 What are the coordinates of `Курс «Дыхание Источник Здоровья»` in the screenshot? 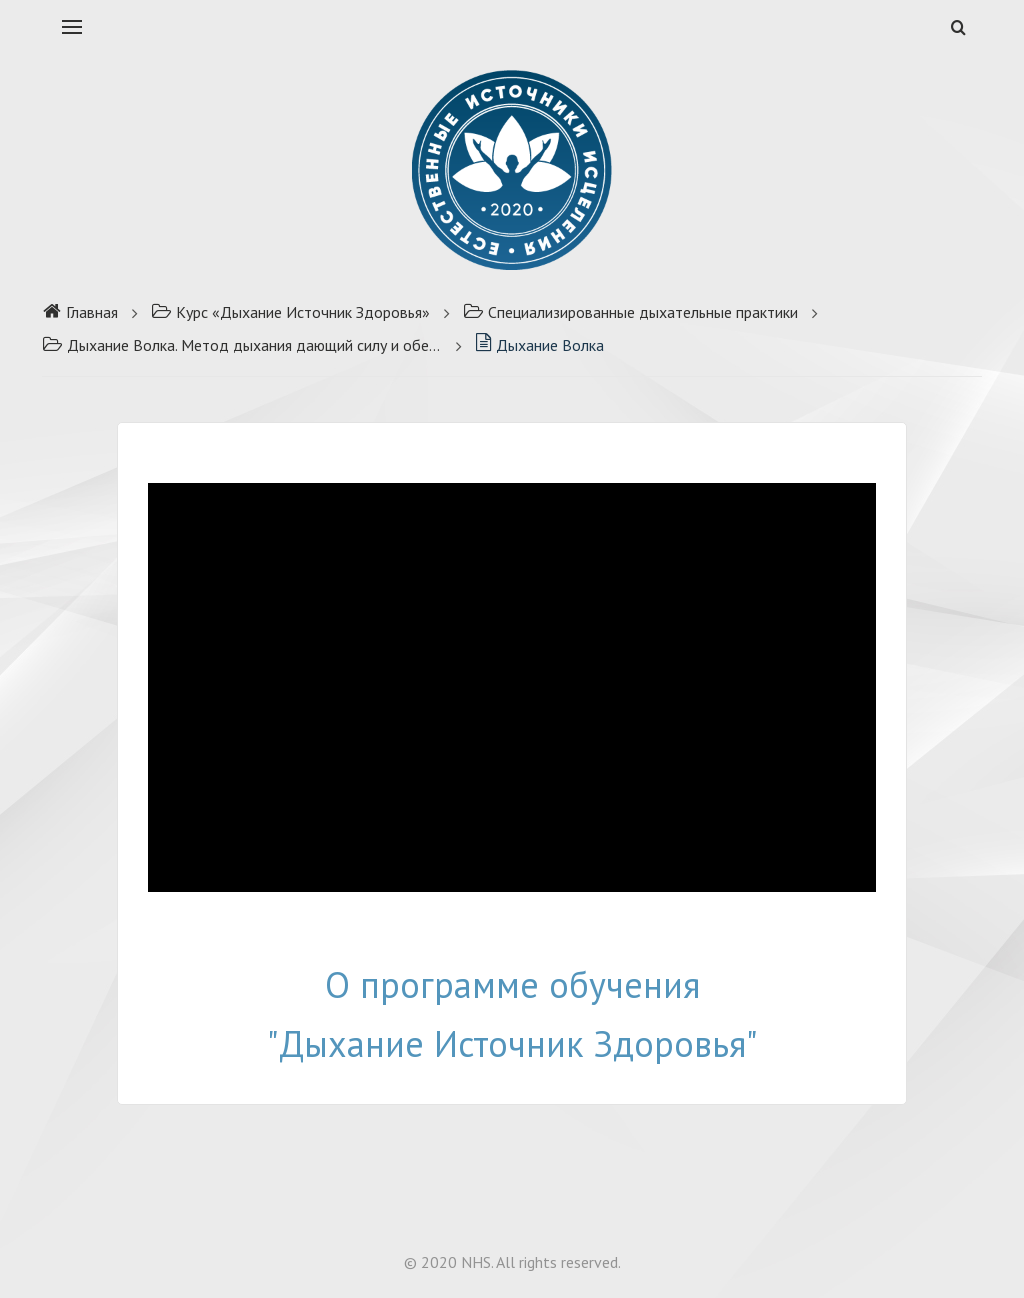 It's located at (290, 312).